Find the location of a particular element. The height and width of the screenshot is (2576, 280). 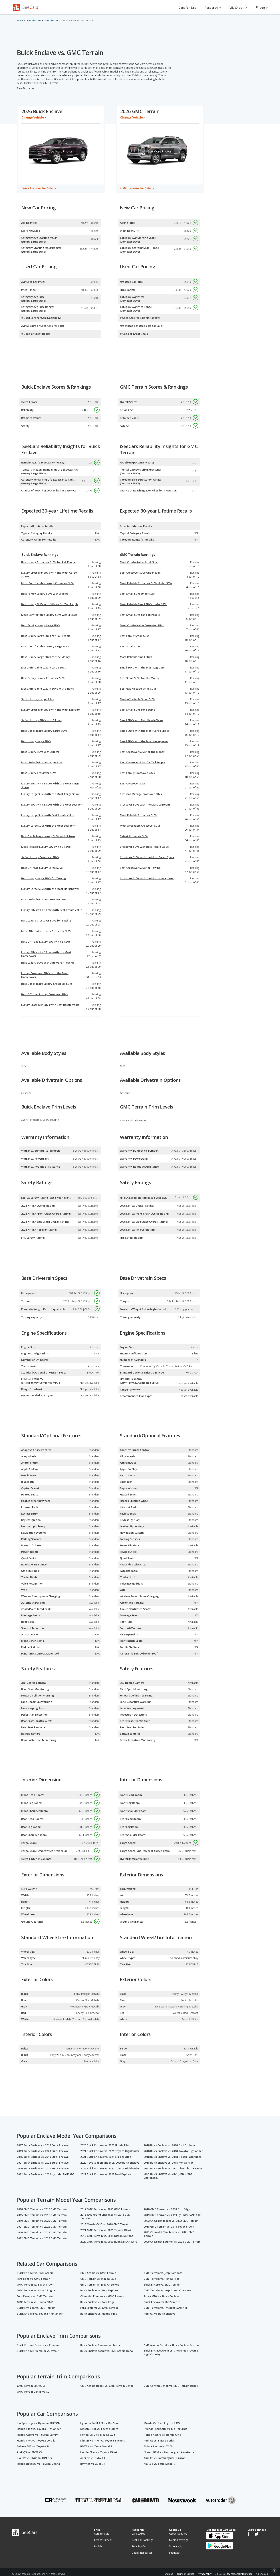

GMC Canyon Denali vs. GMC Terrain Denali is located at coordinates (171, 2386).